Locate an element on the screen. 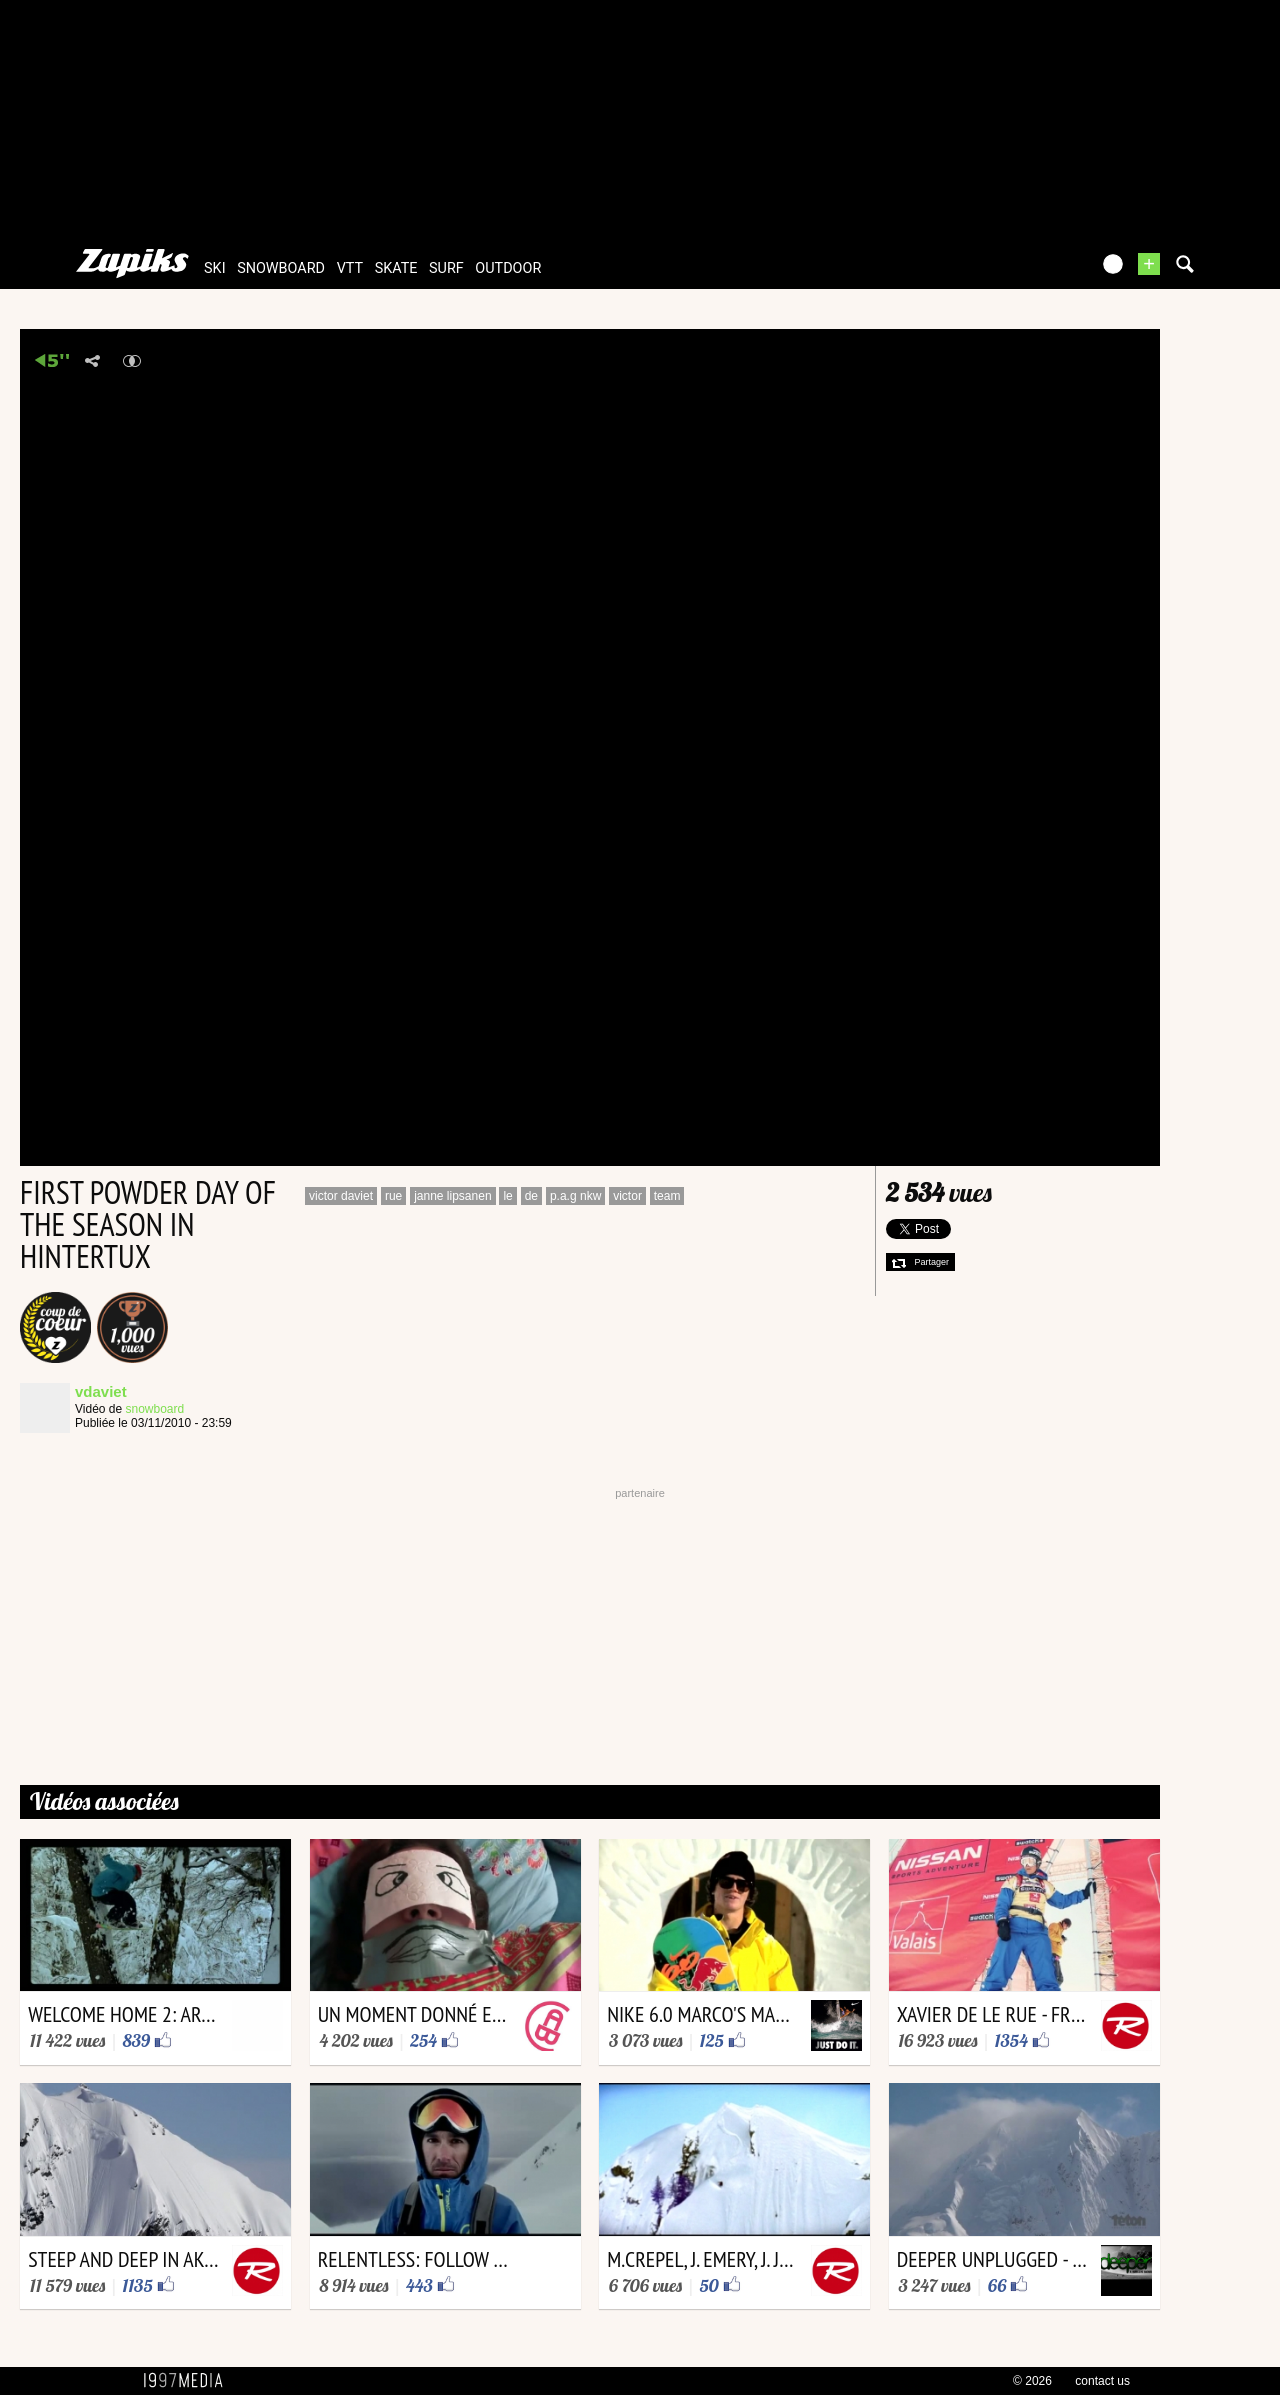 This screenshot has height=2395, width=1280. © 2026 is located at coordinates (1032, 2381).